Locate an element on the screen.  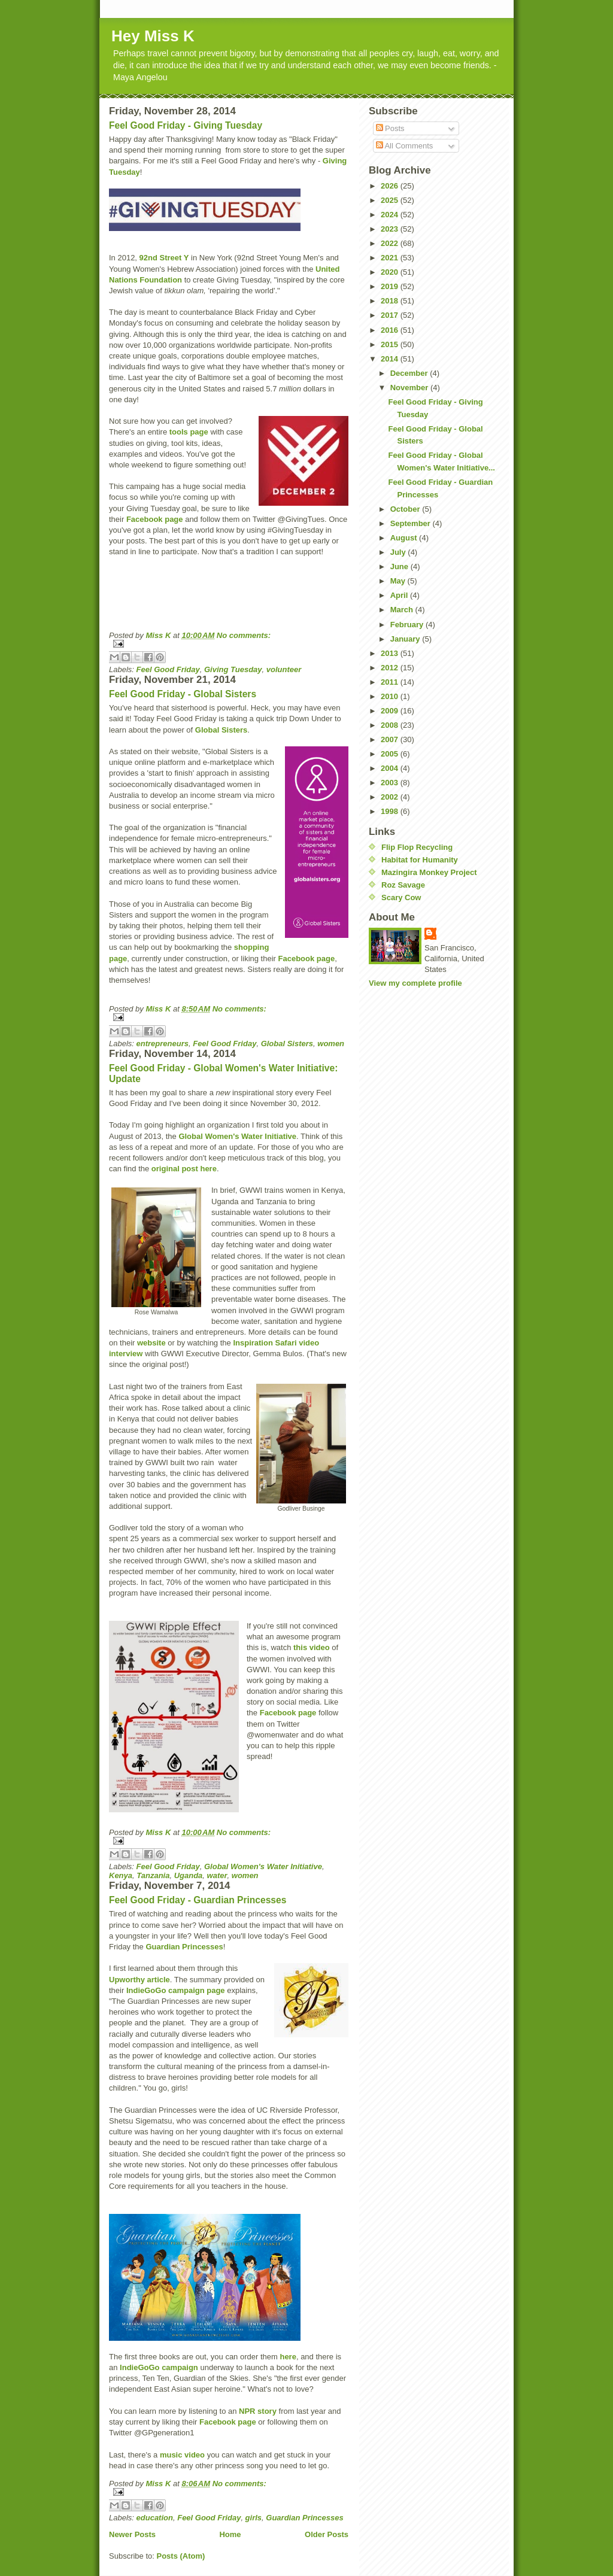
March is located at coordinates (402, 609).